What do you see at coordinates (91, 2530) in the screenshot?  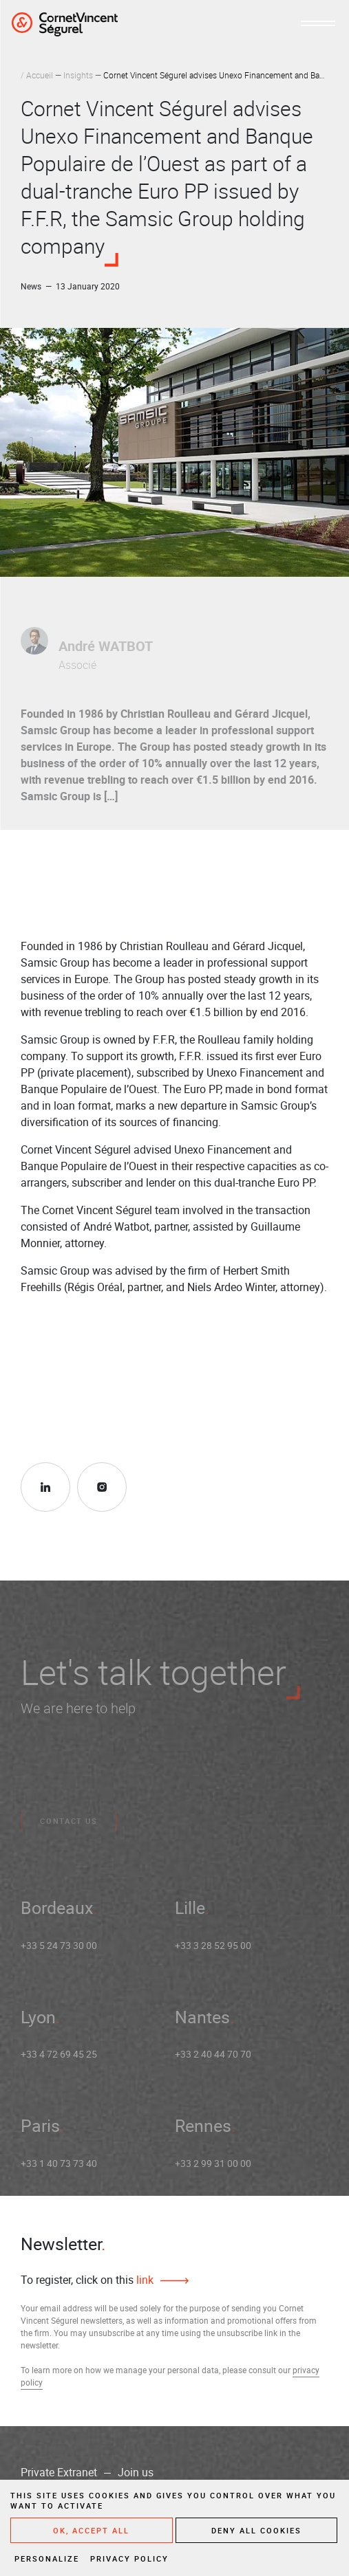 I see `OK, accept all [Cookies : OK, accept all]` at bounding box center [91, 2530].